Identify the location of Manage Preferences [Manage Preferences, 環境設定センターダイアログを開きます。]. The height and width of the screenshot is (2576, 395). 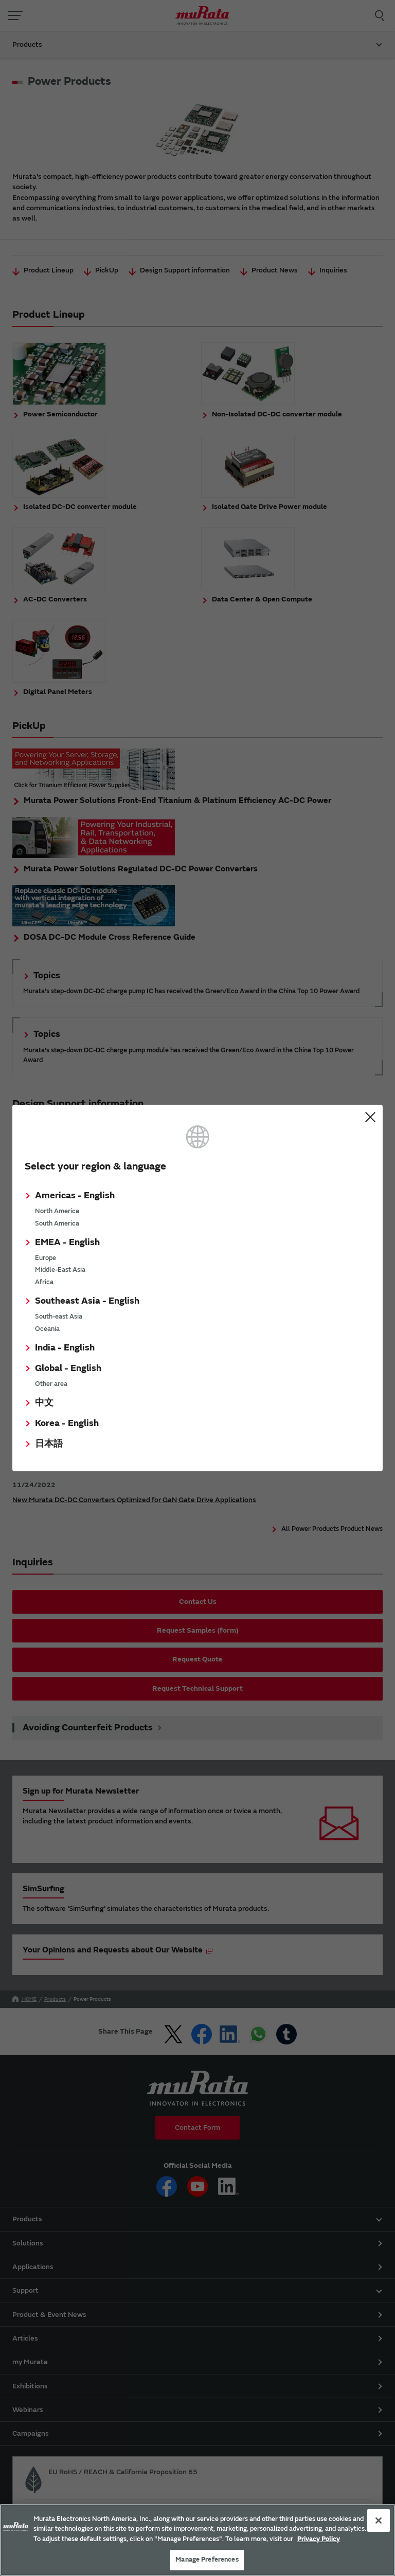
(206, 2559).